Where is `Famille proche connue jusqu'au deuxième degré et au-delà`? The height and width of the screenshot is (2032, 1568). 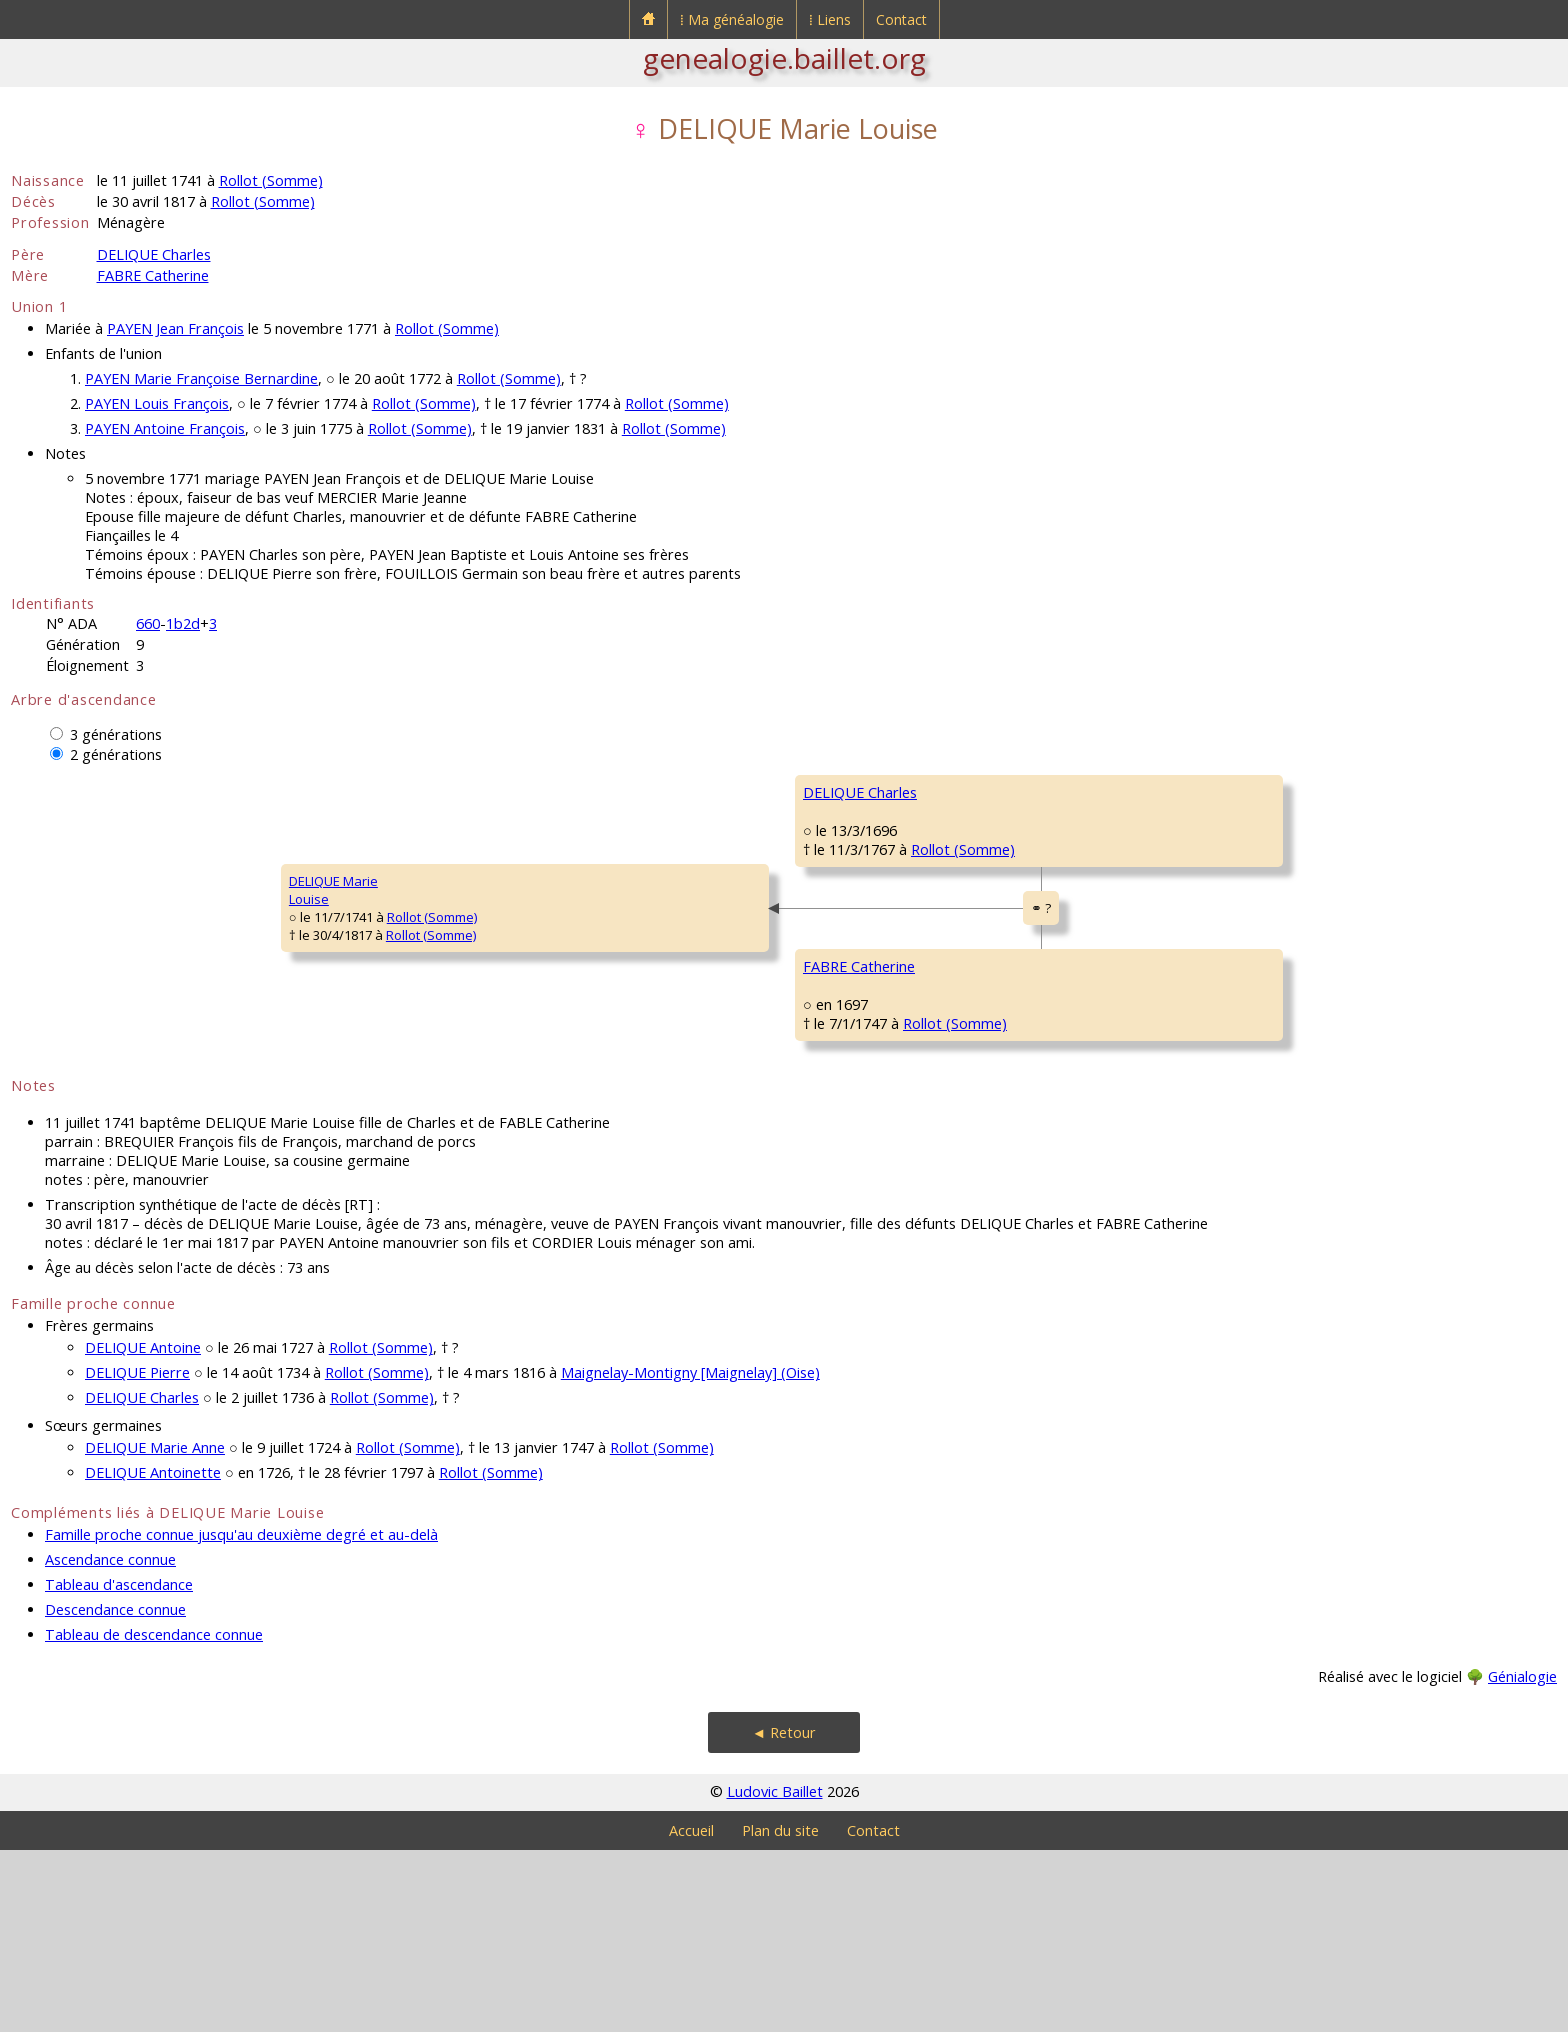 Famille proche connue jusqu'au deuxième degré et au-delà is located at coordinates (241, 1716).